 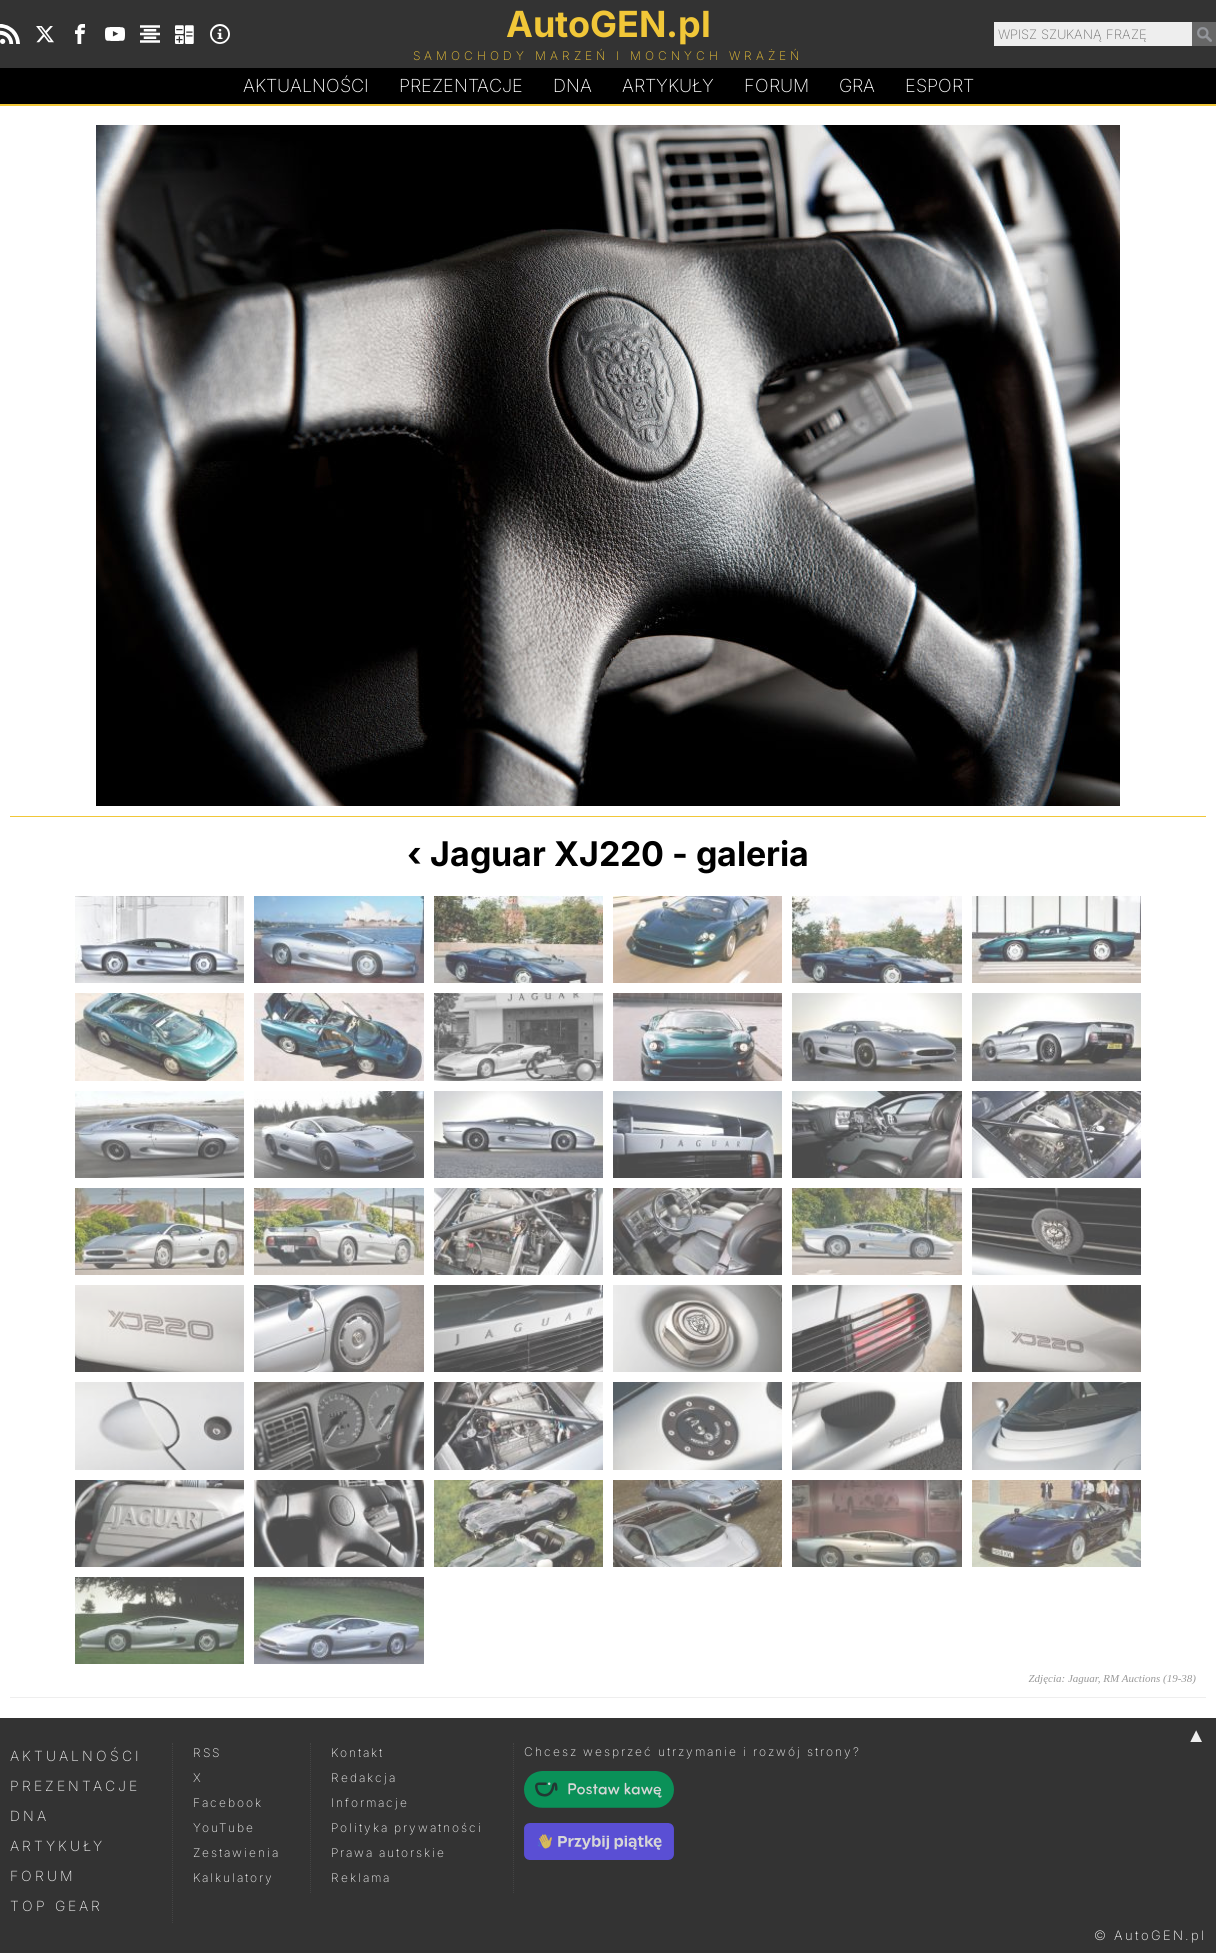 I want to click on Kalkulatory, so click(x=233, y=1877).